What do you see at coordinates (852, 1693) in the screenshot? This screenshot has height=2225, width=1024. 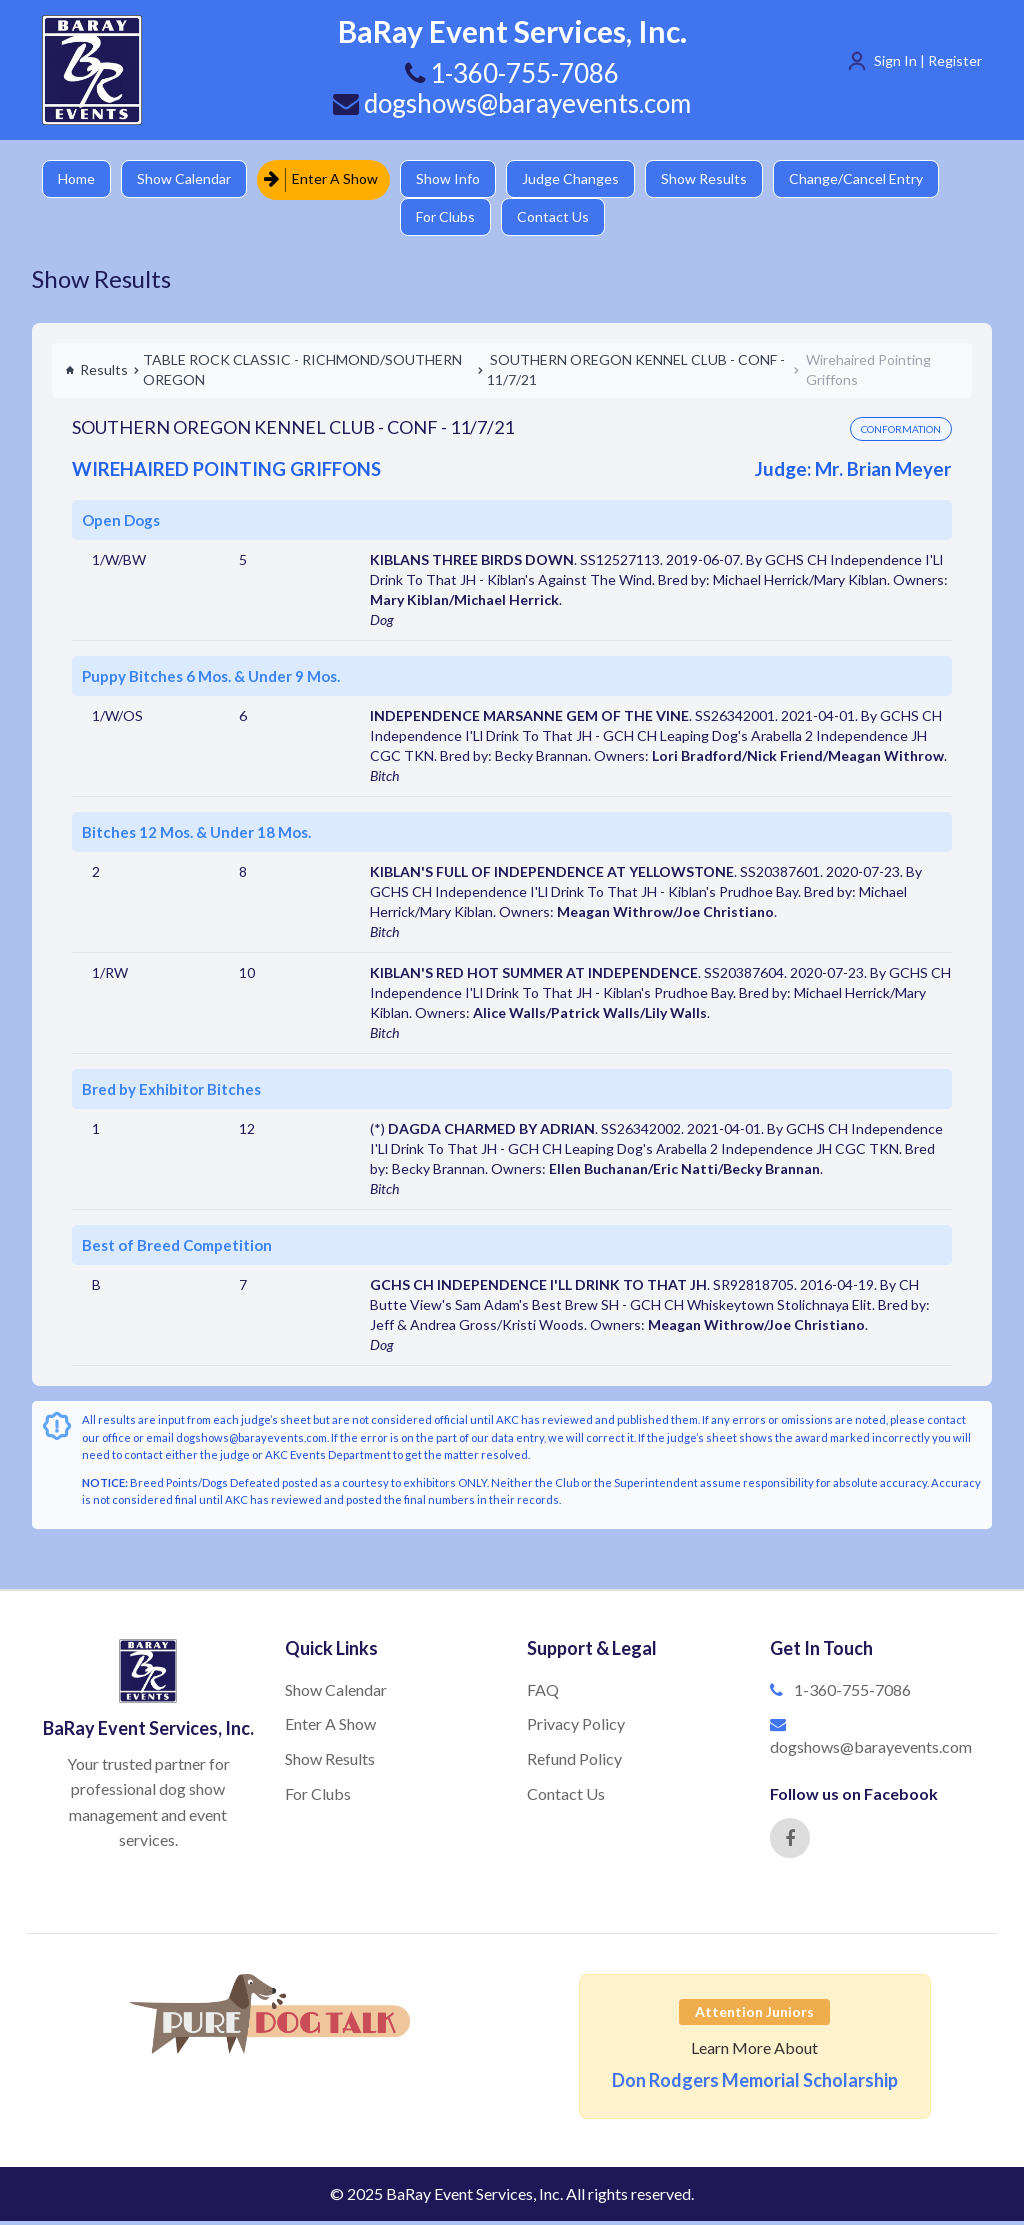 I see `1-360-755-7086` at bounding box center [852, 1693].